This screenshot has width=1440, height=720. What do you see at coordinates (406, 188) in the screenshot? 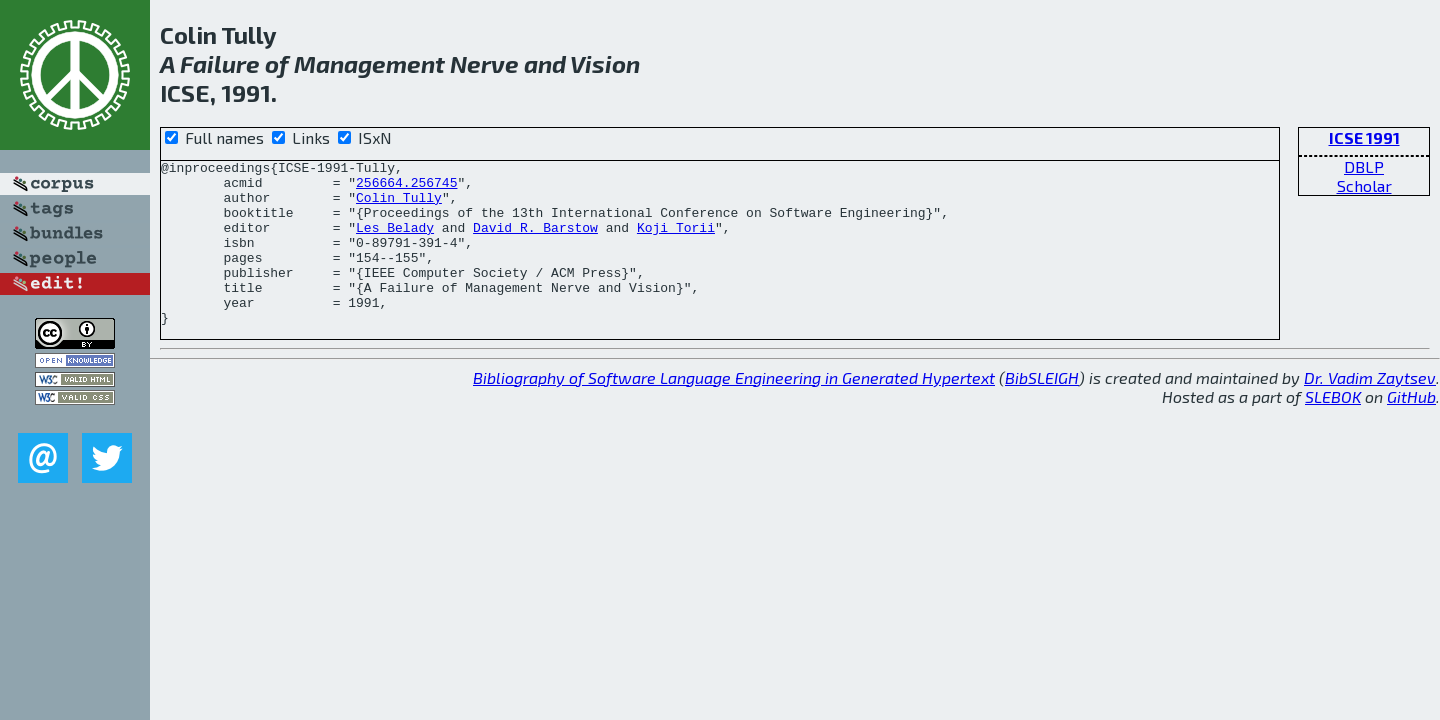
I see `256664.256745` at bounding box center [406, 188].